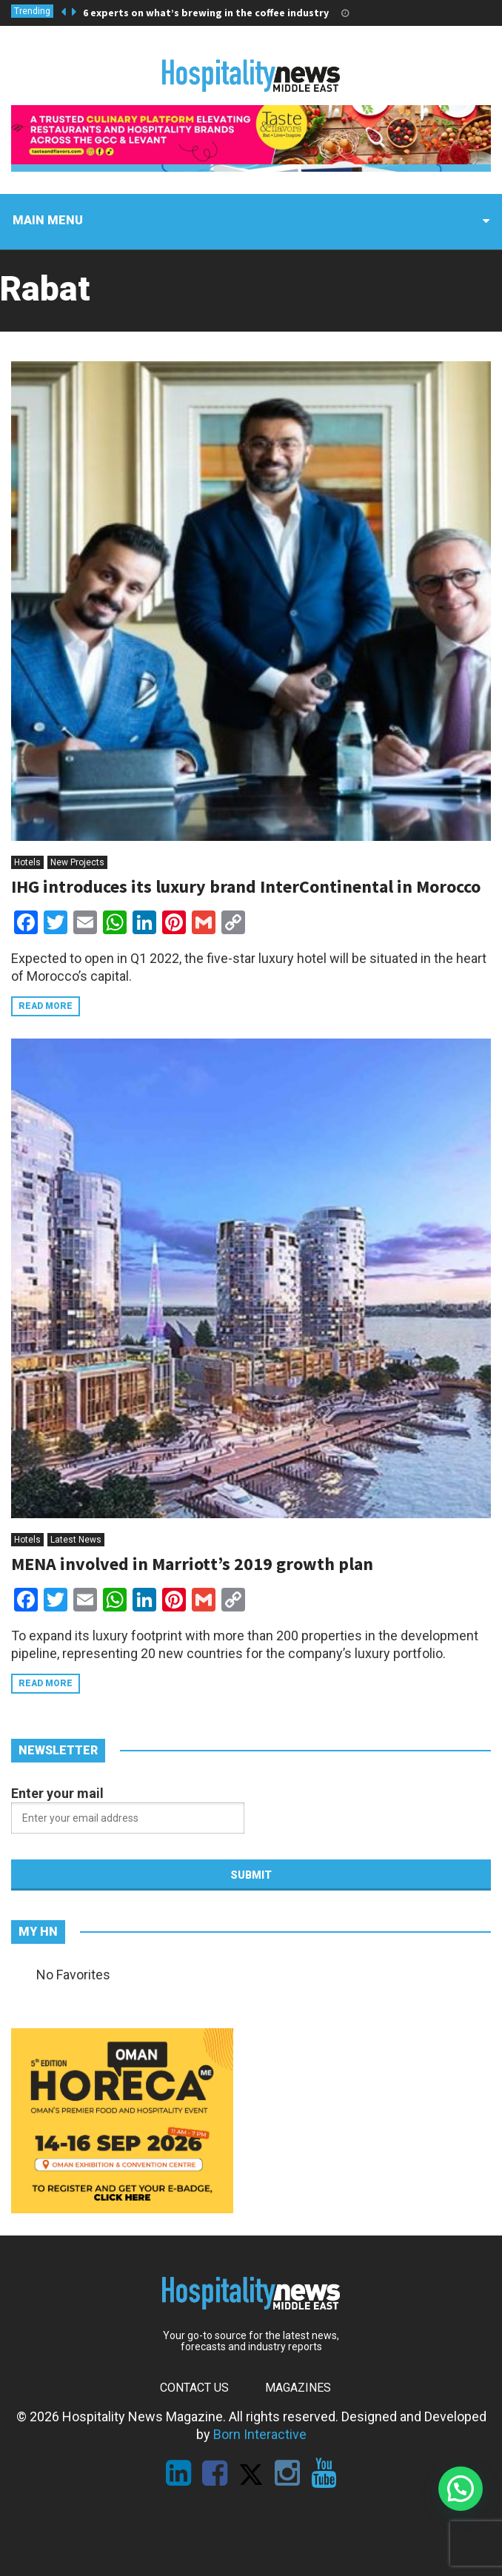  What do you see at coordinates (194, 2388) in the screenshot?
I see `Contact Us` at bounding box center [194, 2388].